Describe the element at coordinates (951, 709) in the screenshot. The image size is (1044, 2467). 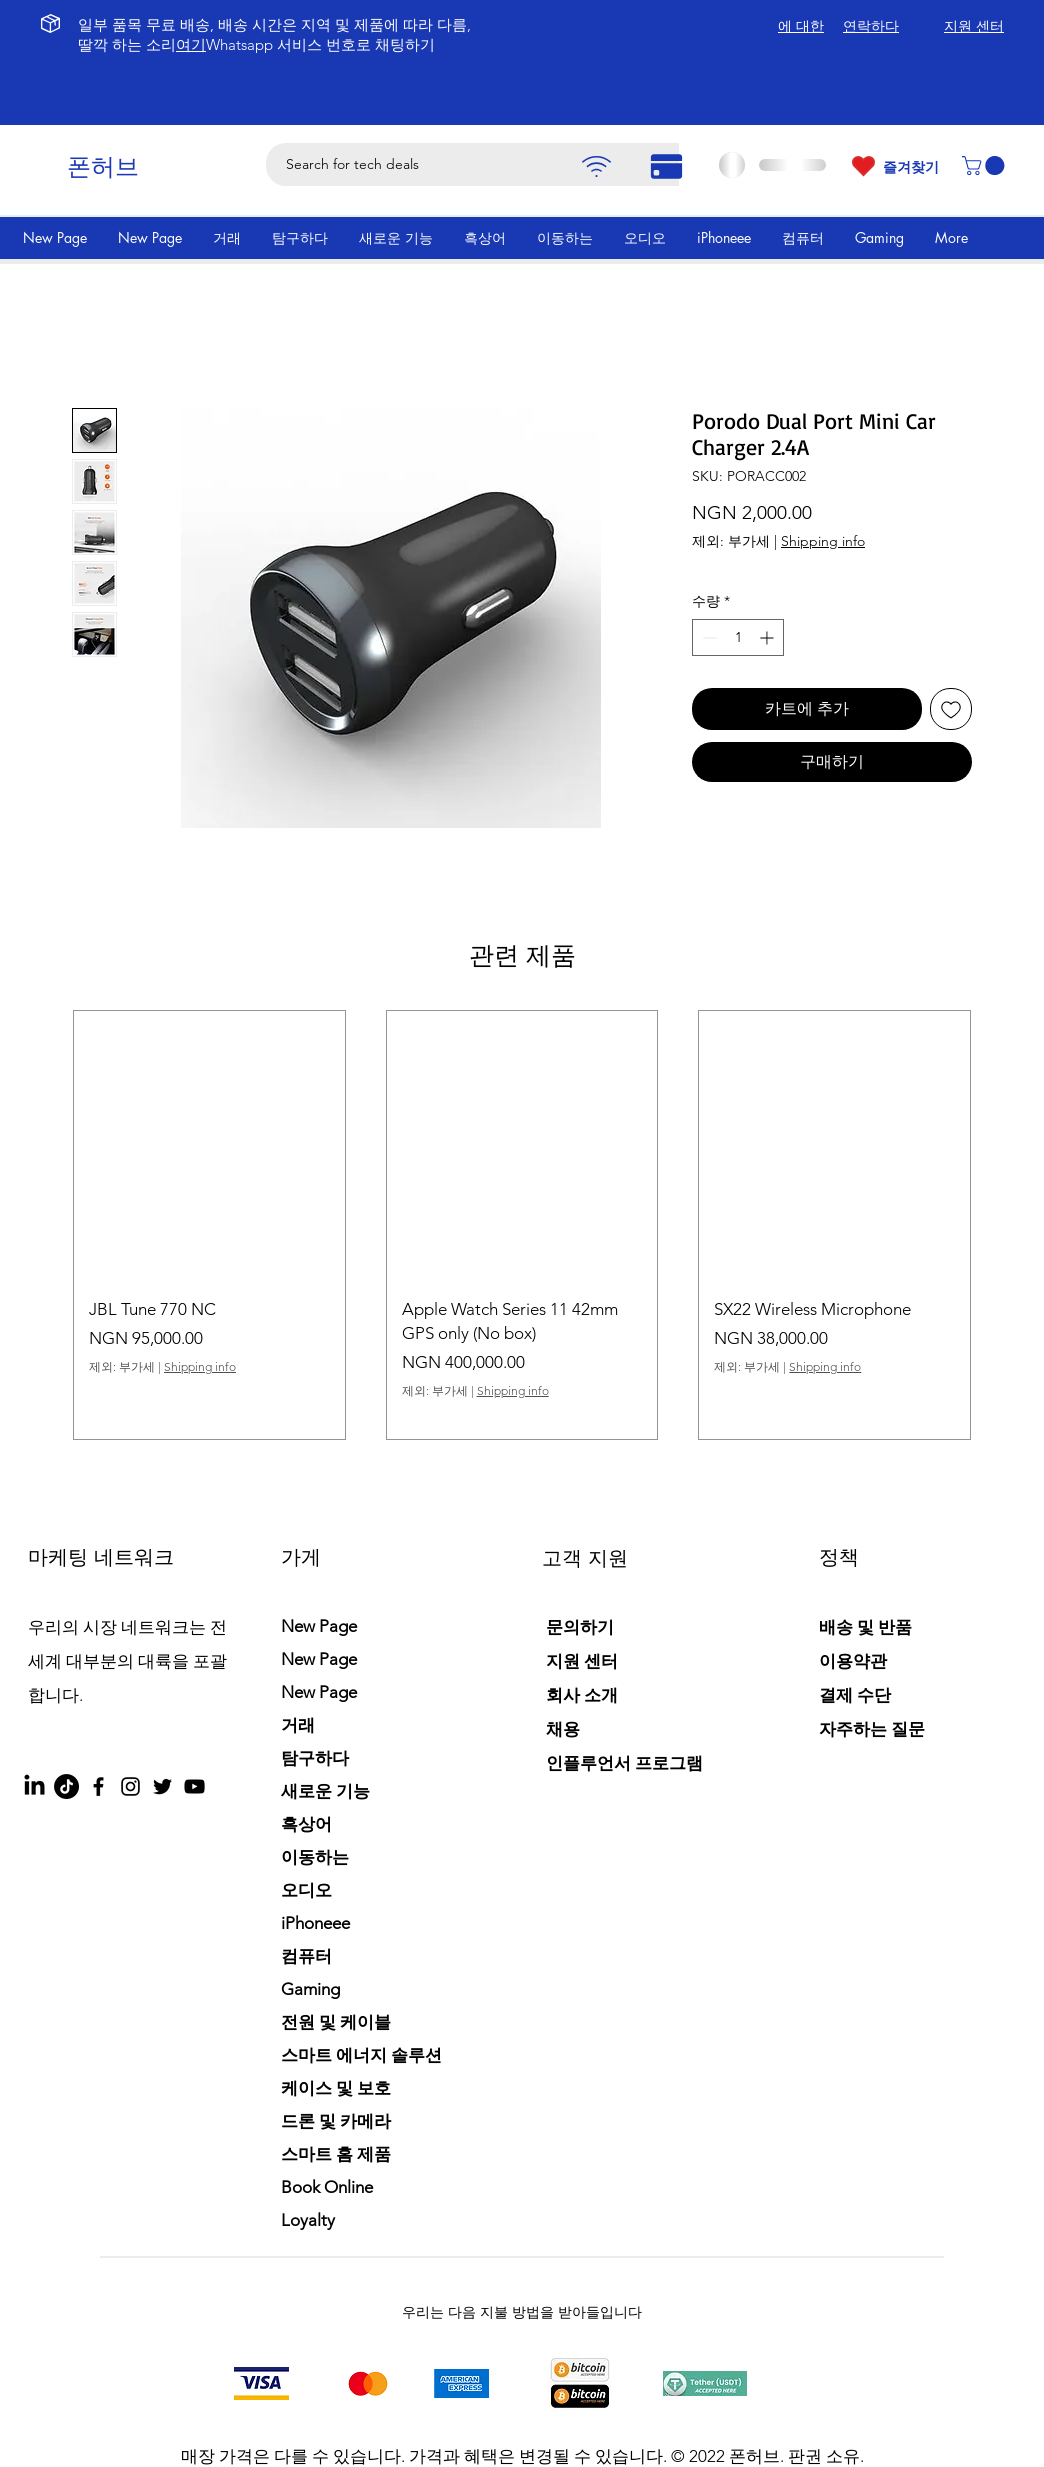
I see `[위시리스트에 추가]` at that location.